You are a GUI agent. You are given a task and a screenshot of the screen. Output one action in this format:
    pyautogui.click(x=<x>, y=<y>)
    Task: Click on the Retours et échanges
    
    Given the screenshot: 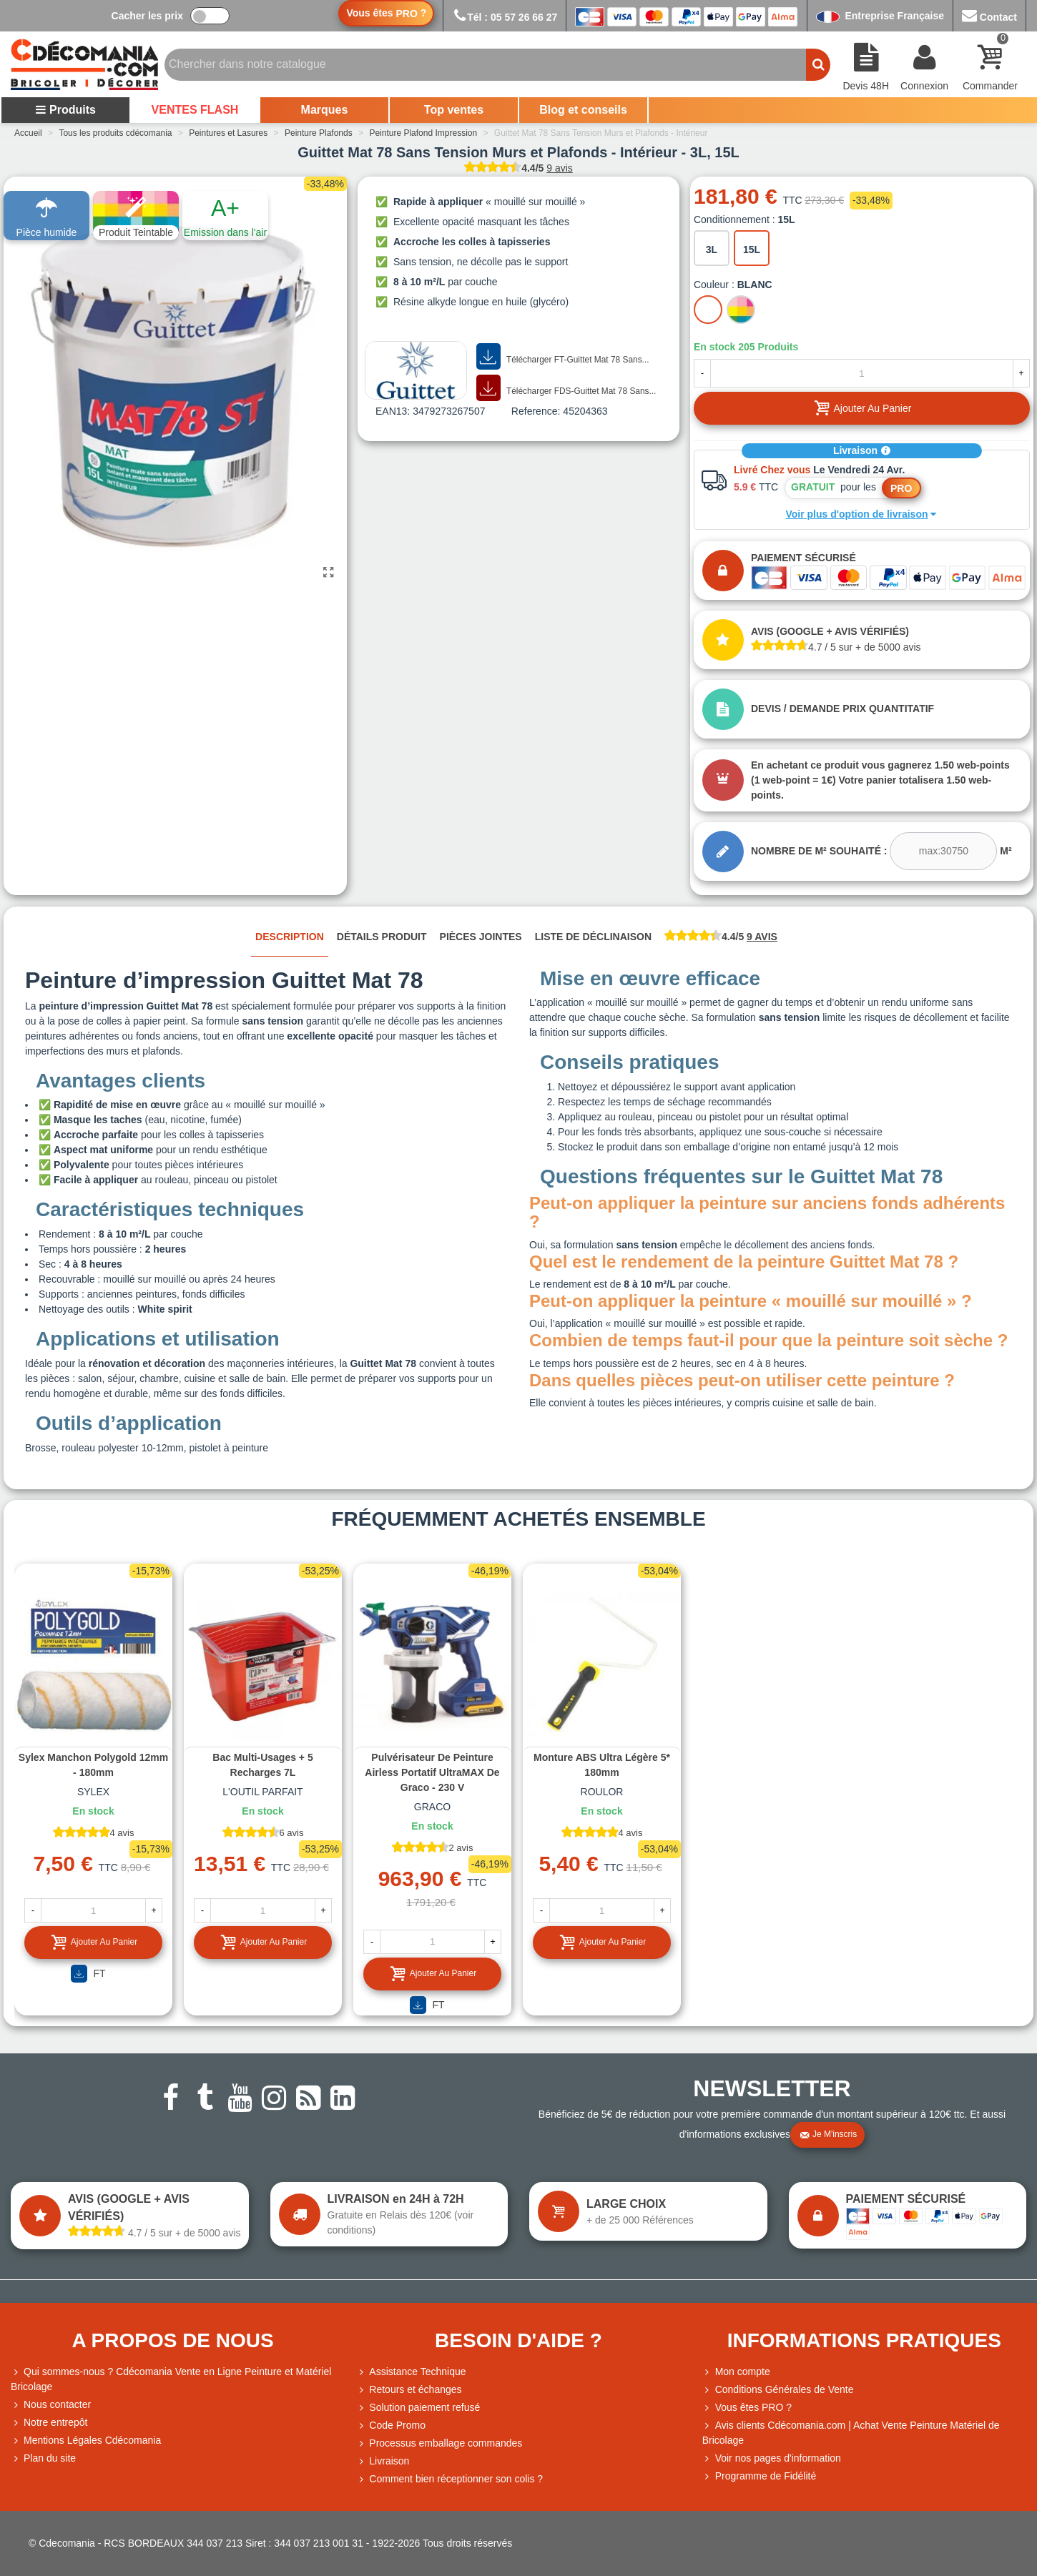 What is the action you would take?
    pyautogui.click(x=408, y=2389)
    